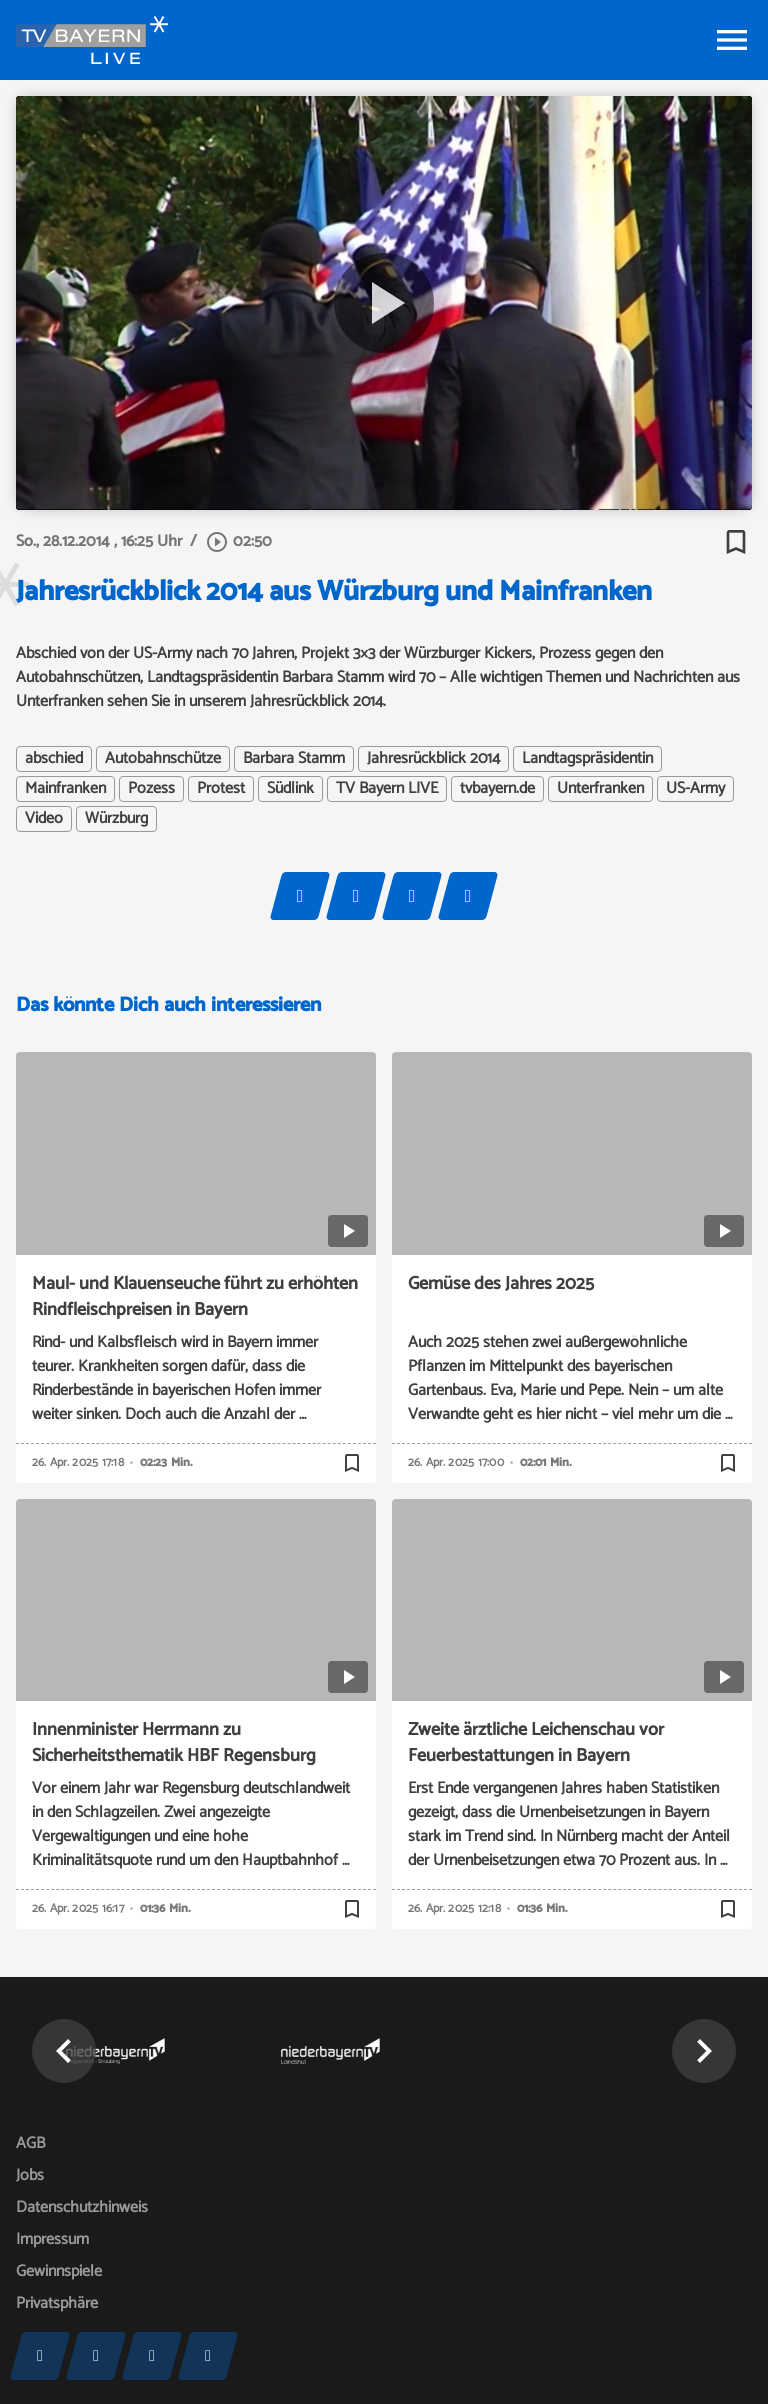 Image resolution: width=768 pixels, height=2404 pixels. I want to click on Würzburg, so click(116, 819).